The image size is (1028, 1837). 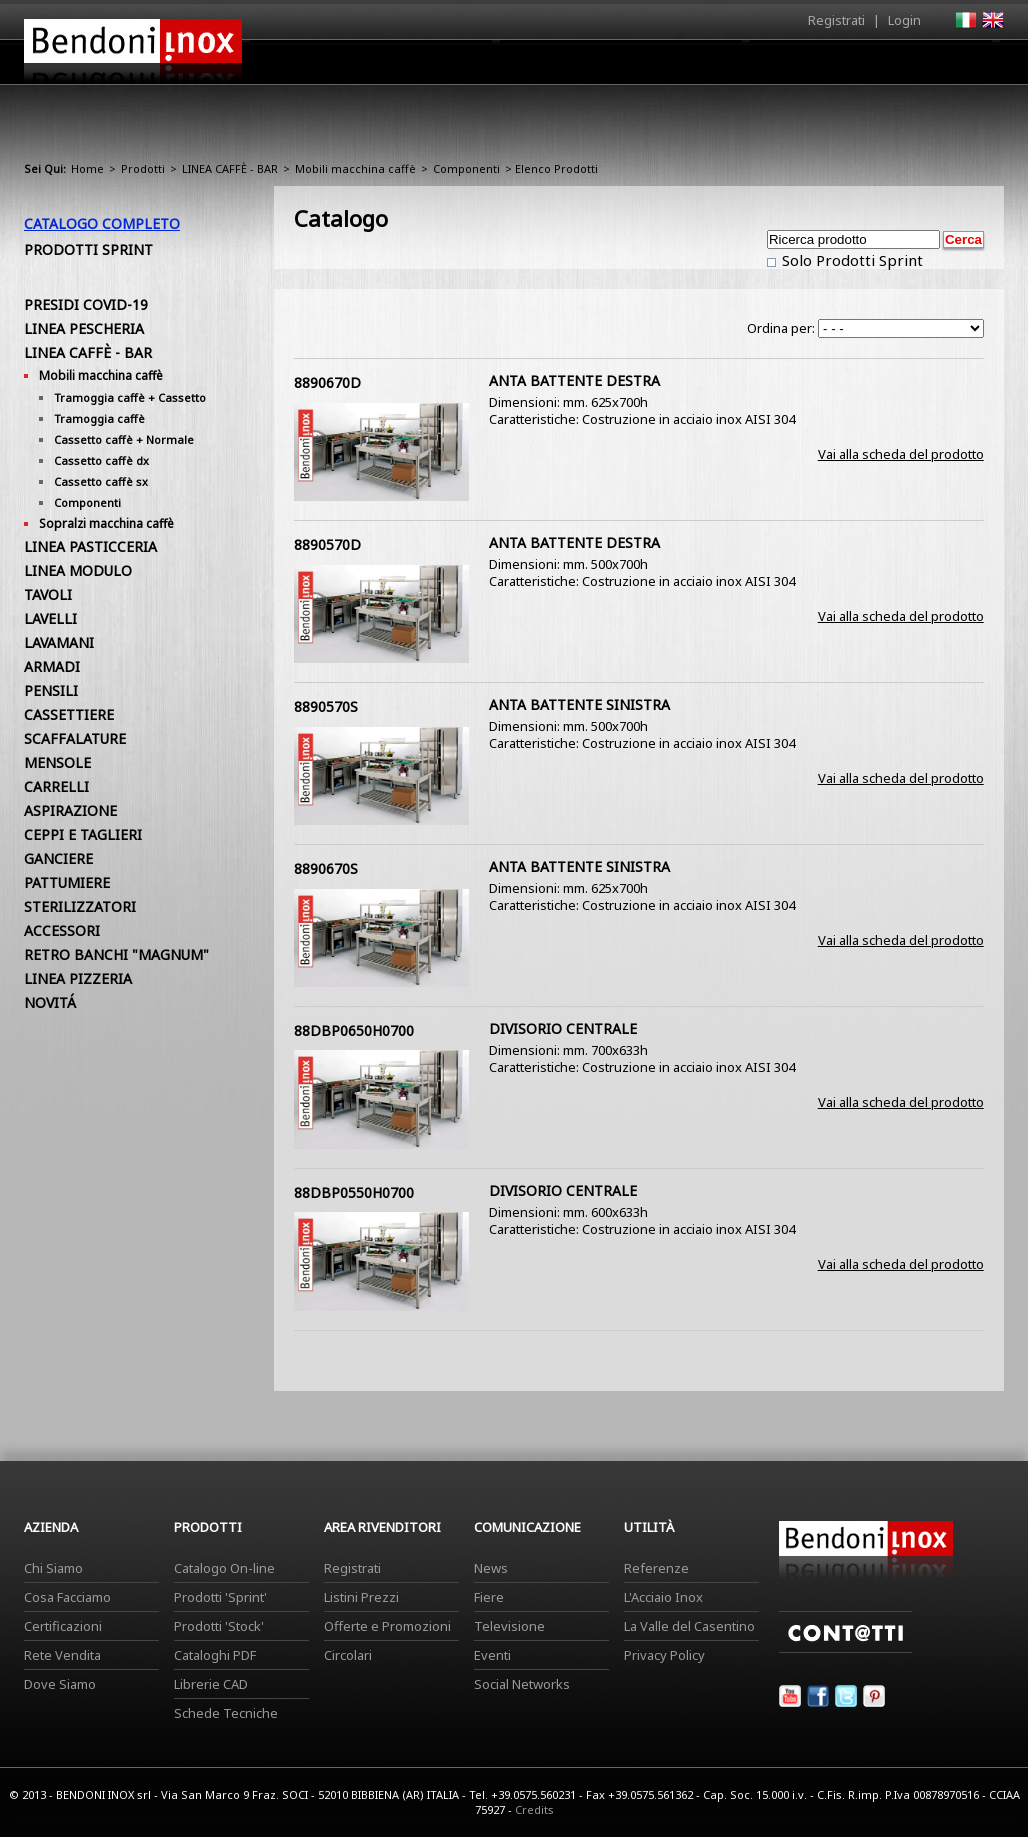 What do you see at coordinates (106, 523) in the screenshot?
I see `Sopralzi macchina caffè` at bounding box center [106, 523].